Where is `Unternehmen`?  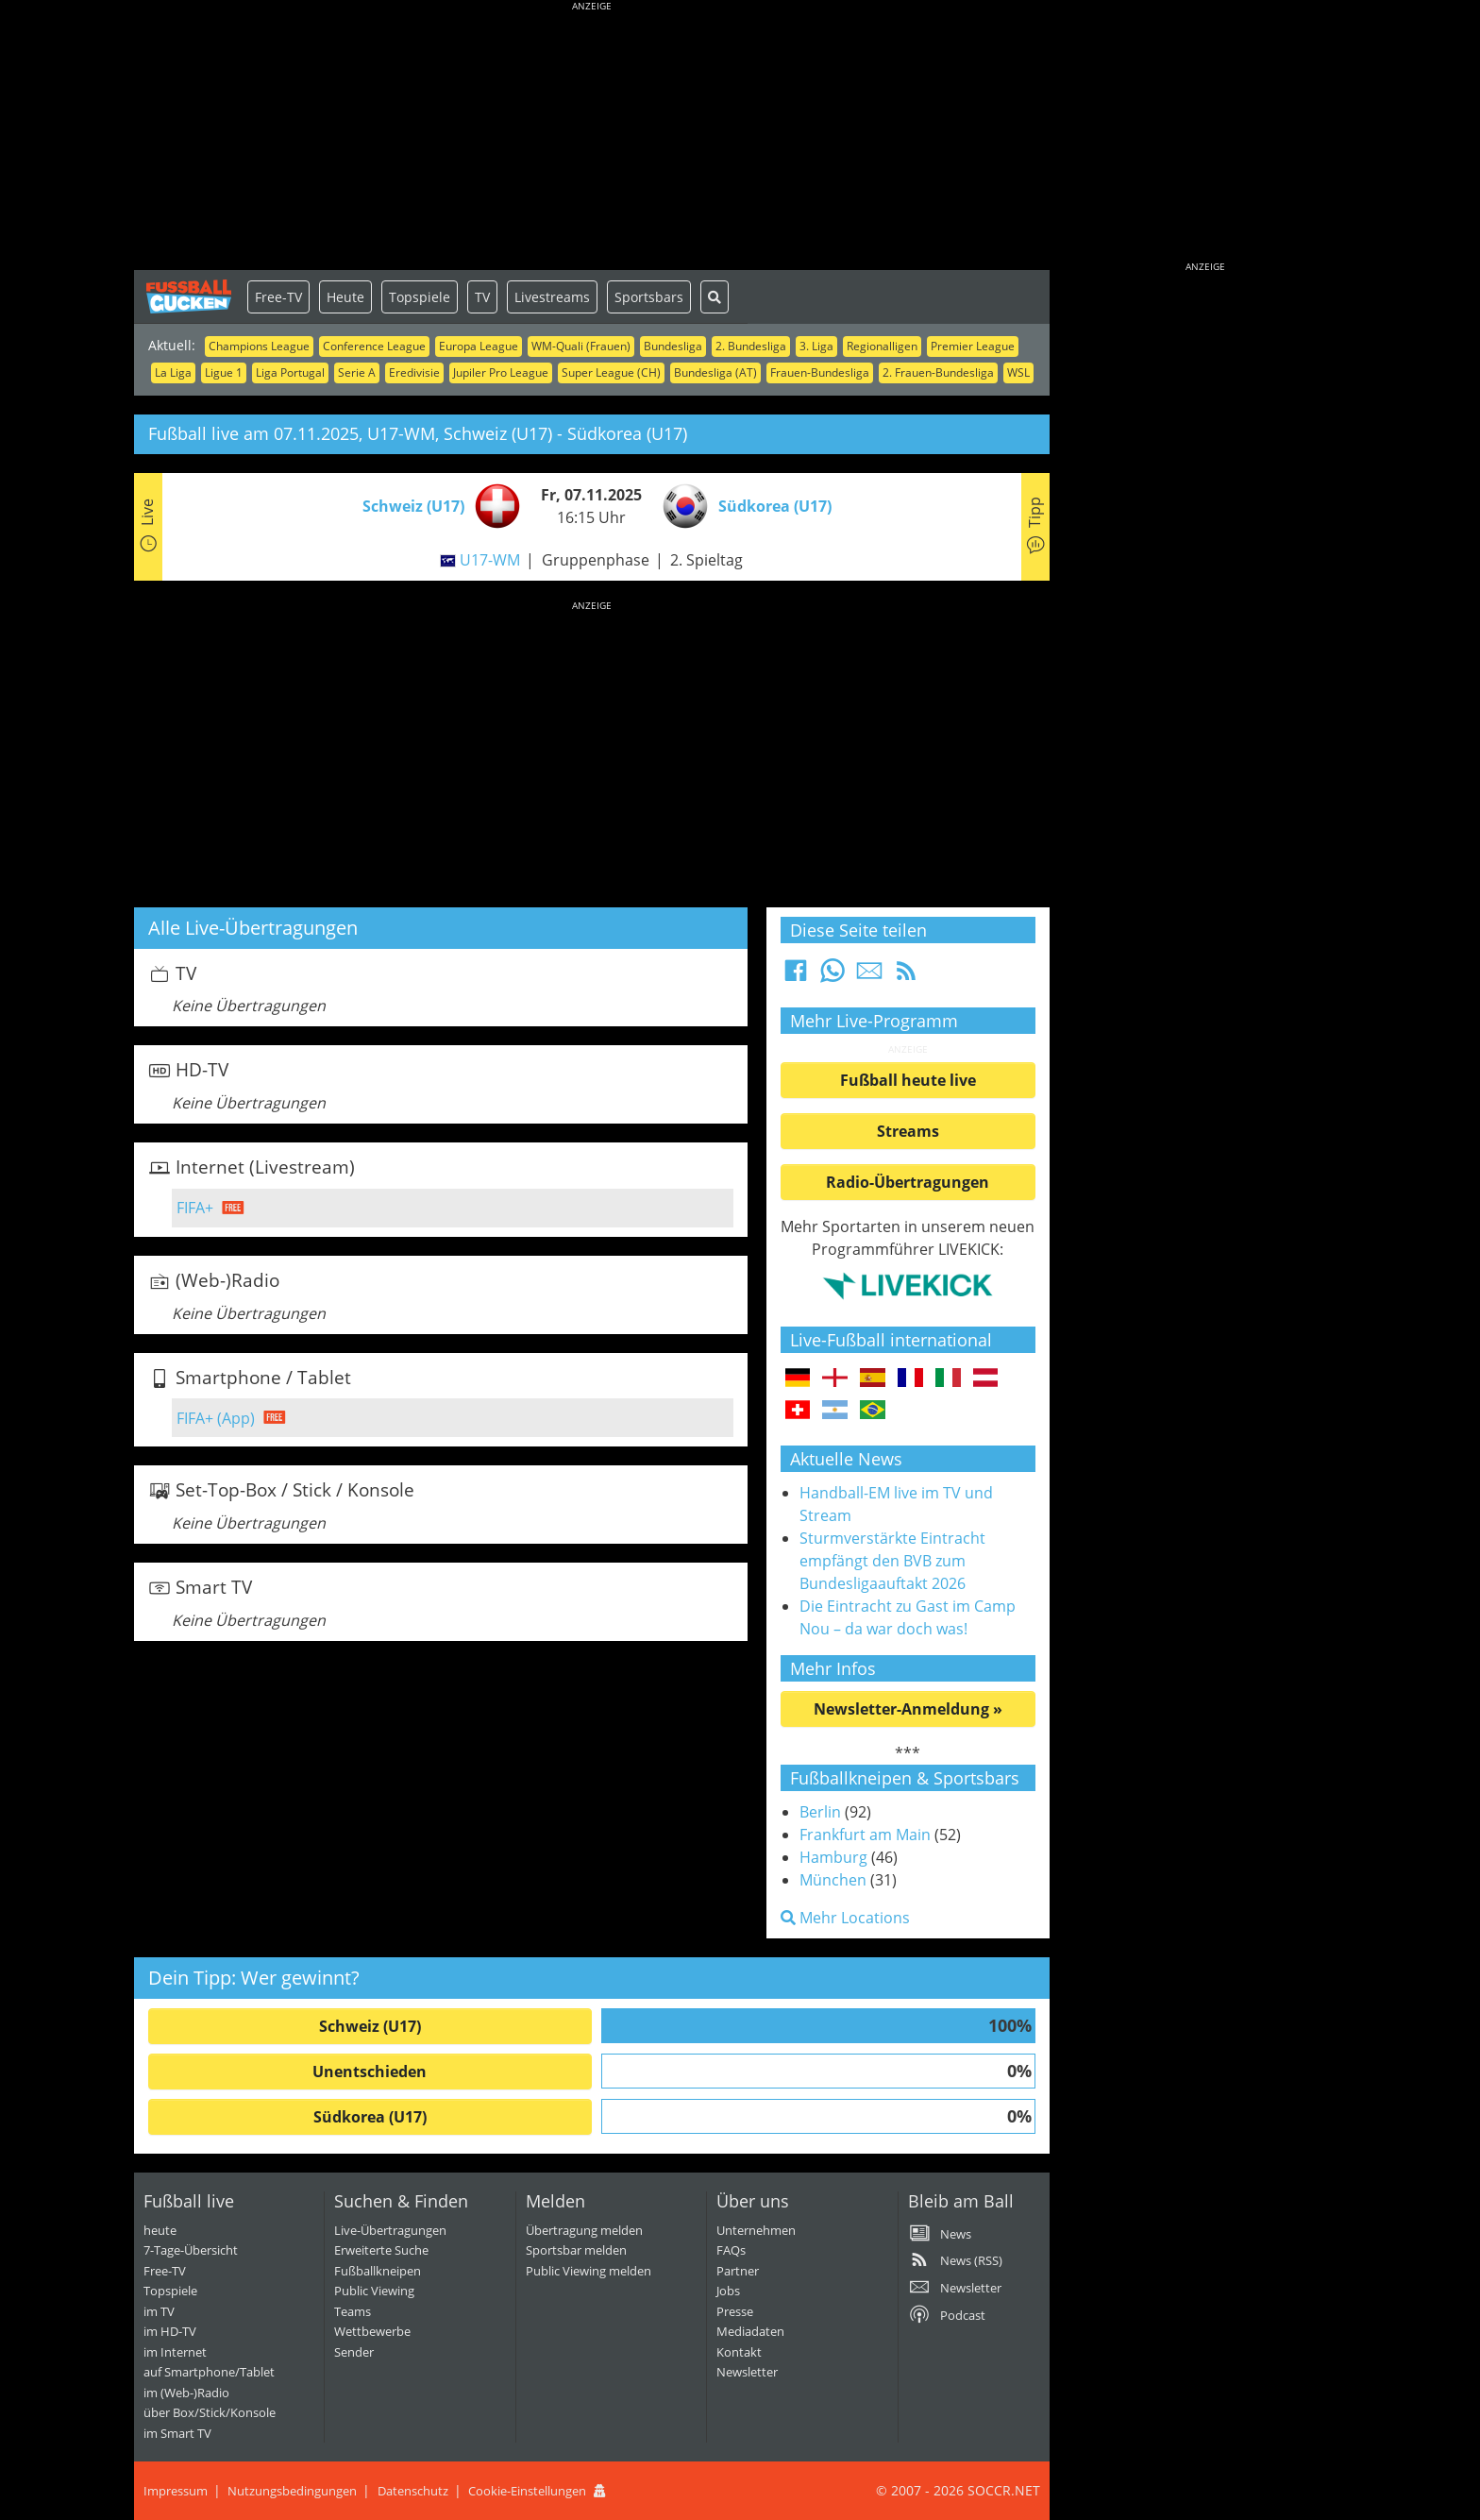 Unternehmen is located at coordinates (756, 2230).